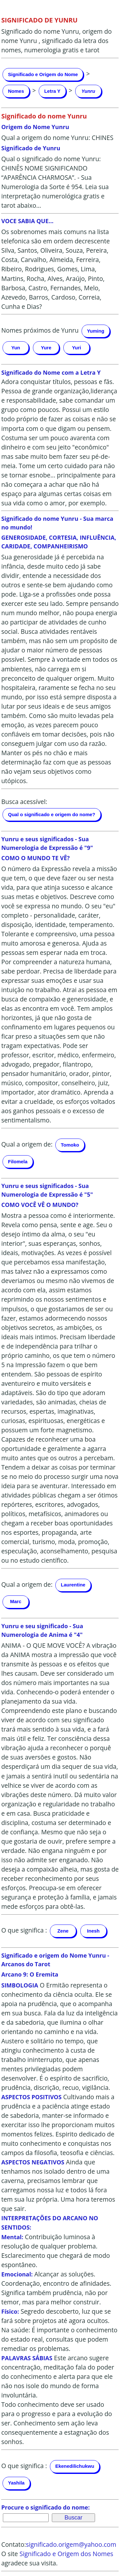 The height and width of the screenshot is (2576, 120). Describe the element at coordinates (16, 2482) in the screenshot. I see `Yashila` at that location.